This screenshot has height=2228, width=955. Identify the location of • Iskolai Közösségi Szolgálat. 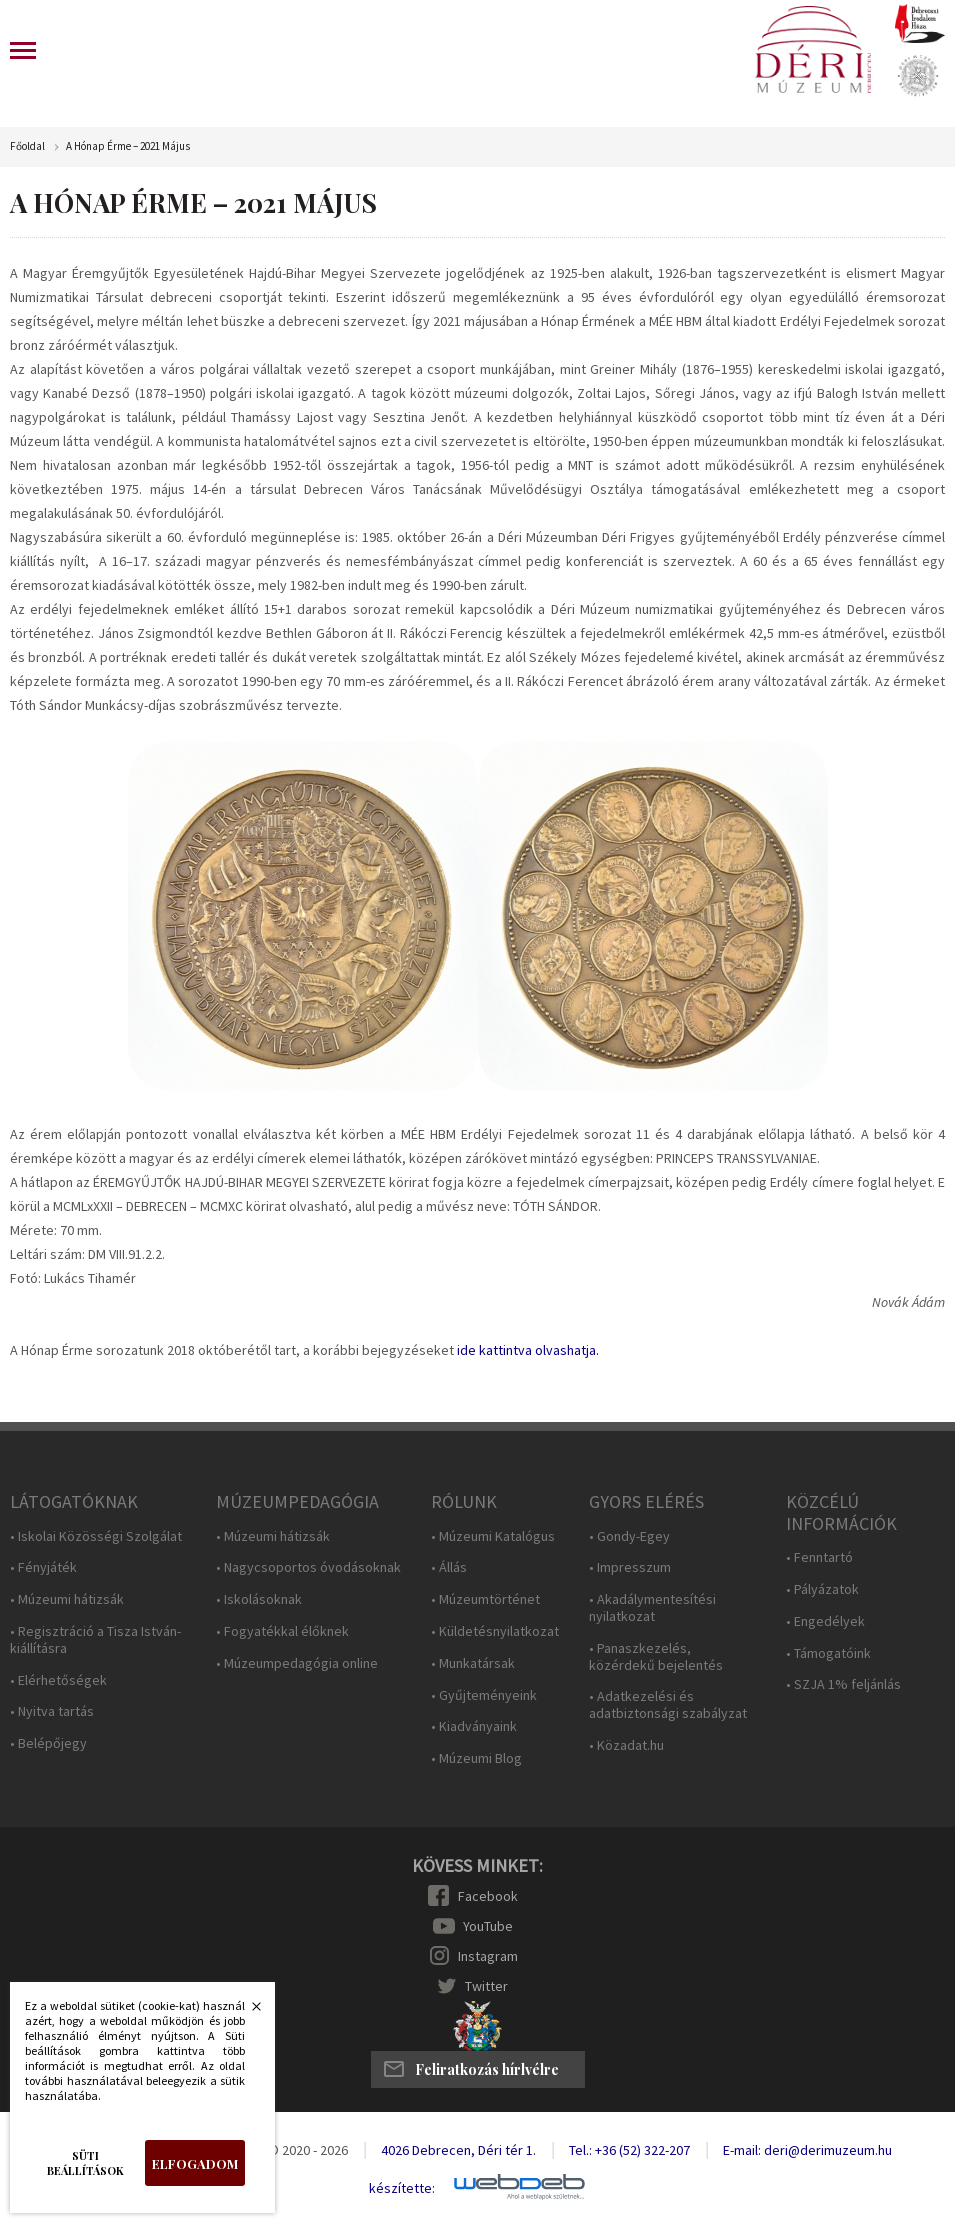
(96, 1536).